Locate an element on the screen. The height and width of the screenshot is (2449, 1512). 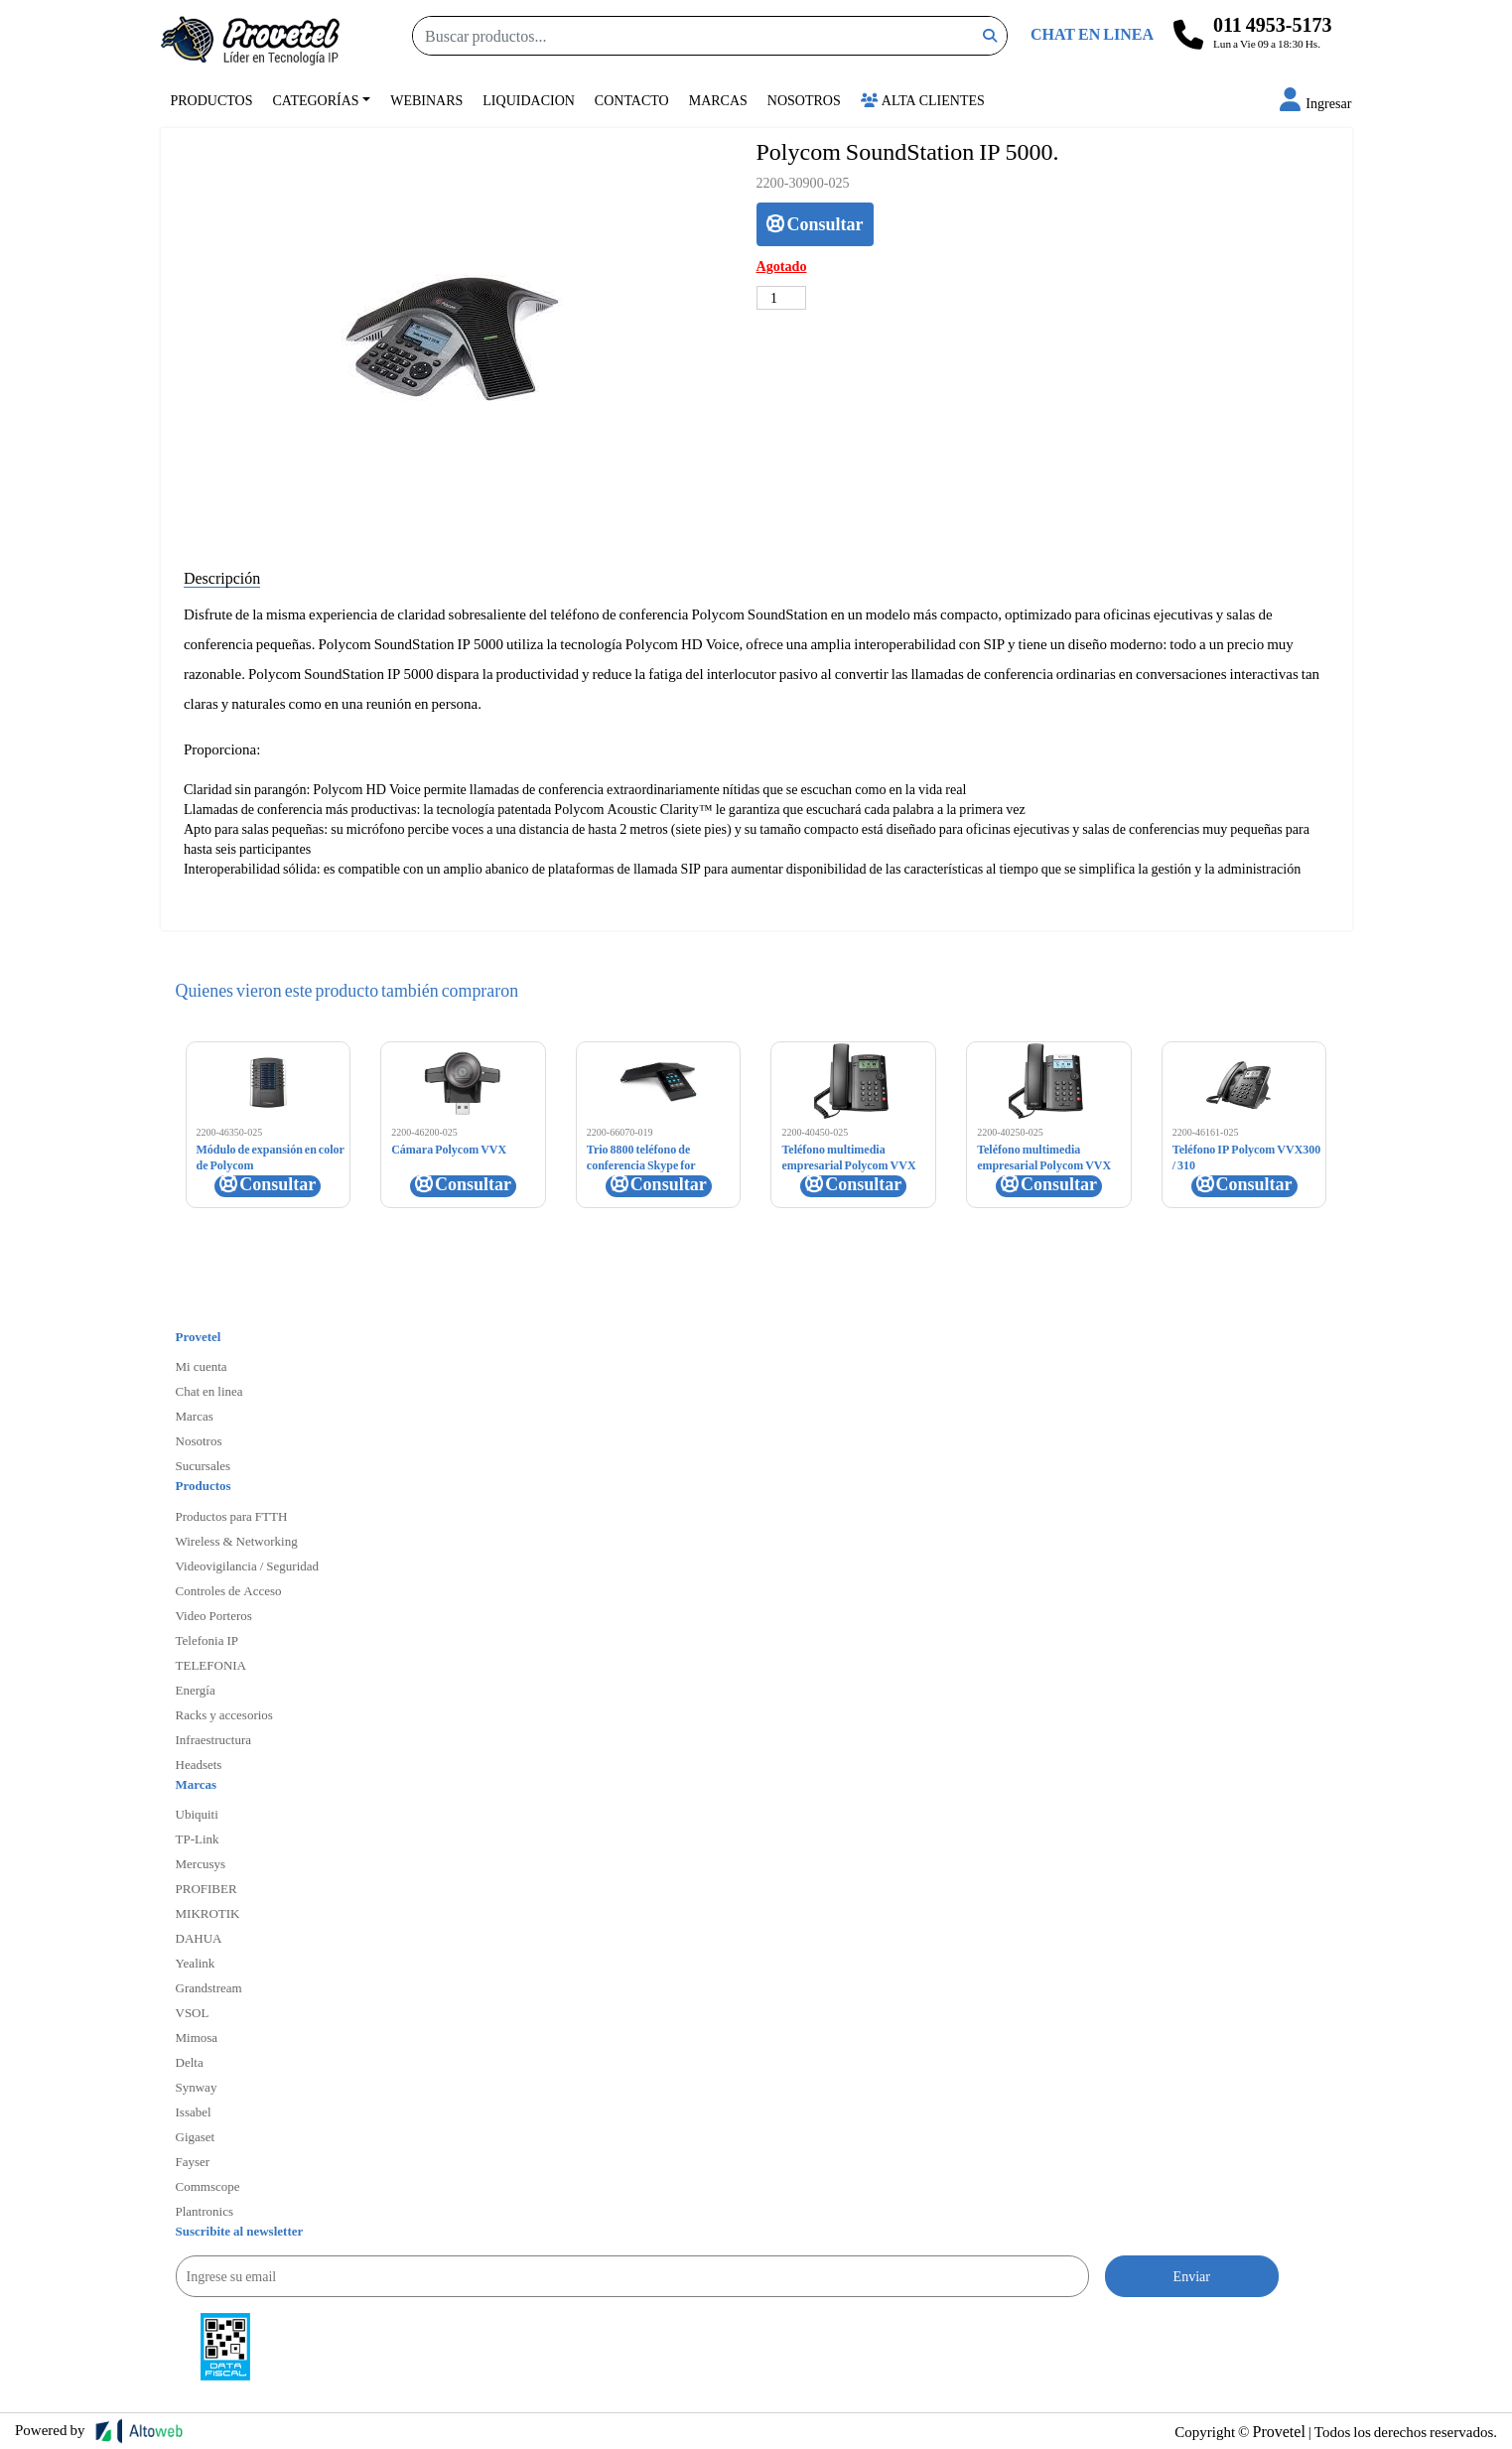
Productos para FTTH is located at coordinates (232, 1516).